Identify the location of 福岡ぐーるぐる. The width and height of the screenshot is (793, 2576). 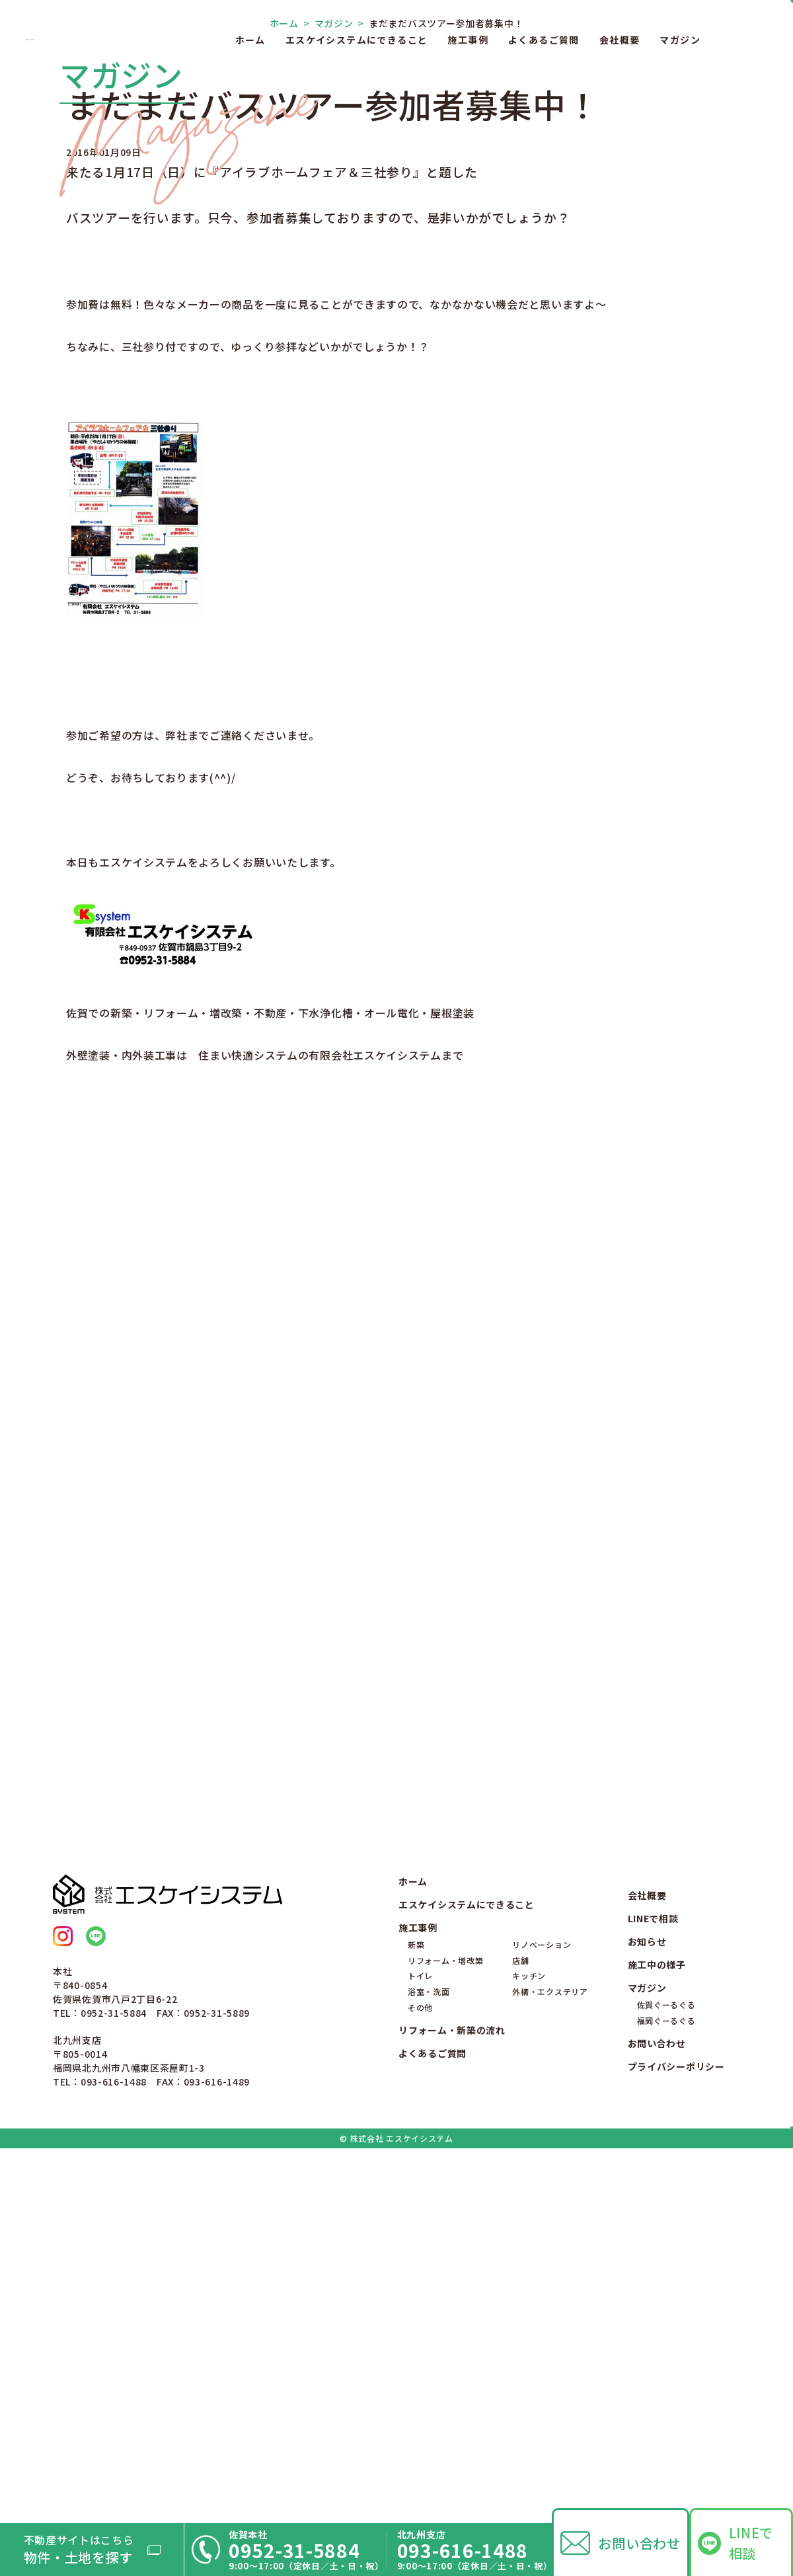
(666, 2381).